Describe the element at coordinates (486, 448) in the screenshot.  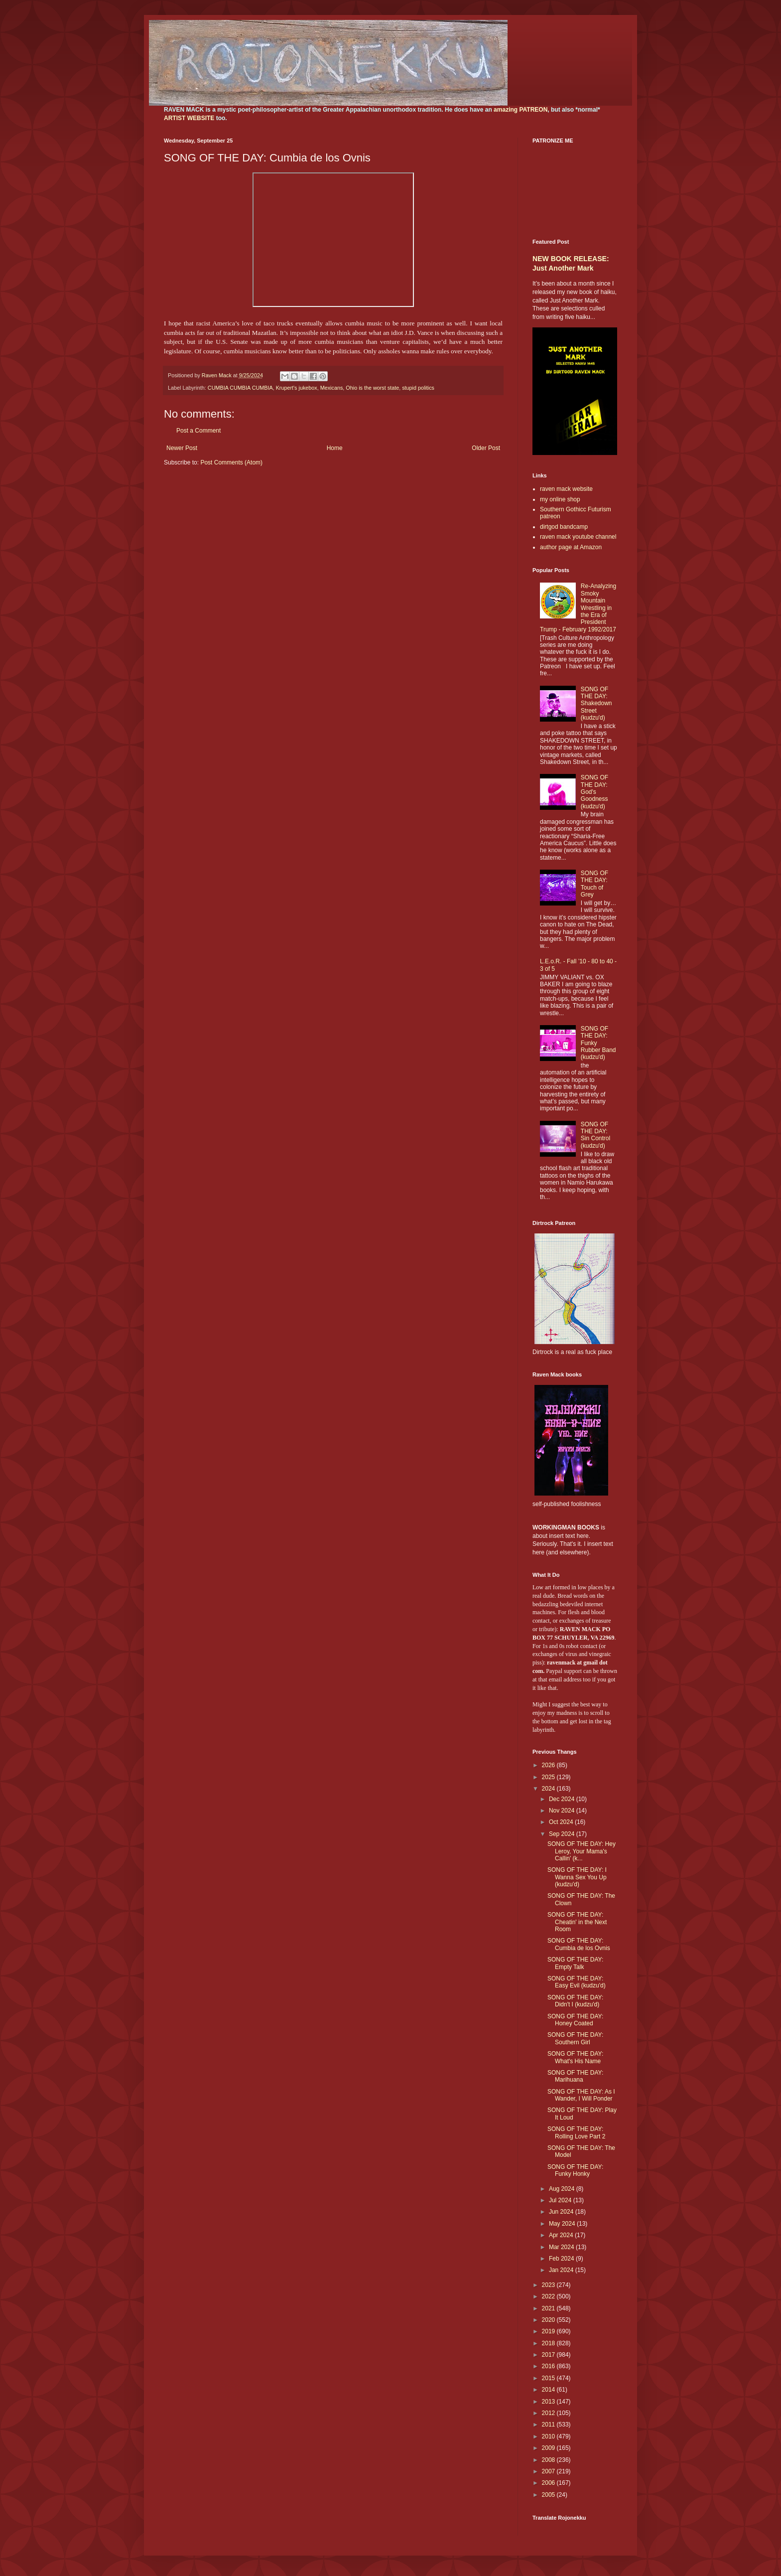
I see `Older Post` at that location.